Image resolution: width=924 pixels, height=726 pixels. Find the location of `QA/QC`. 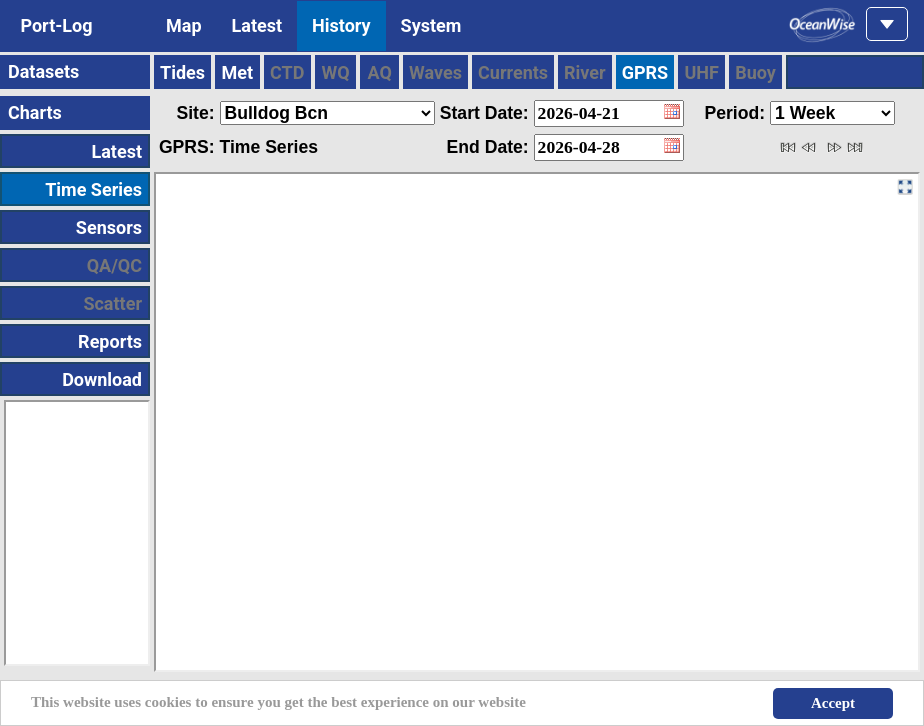

QA/QC is located at coordinates (114, 265).